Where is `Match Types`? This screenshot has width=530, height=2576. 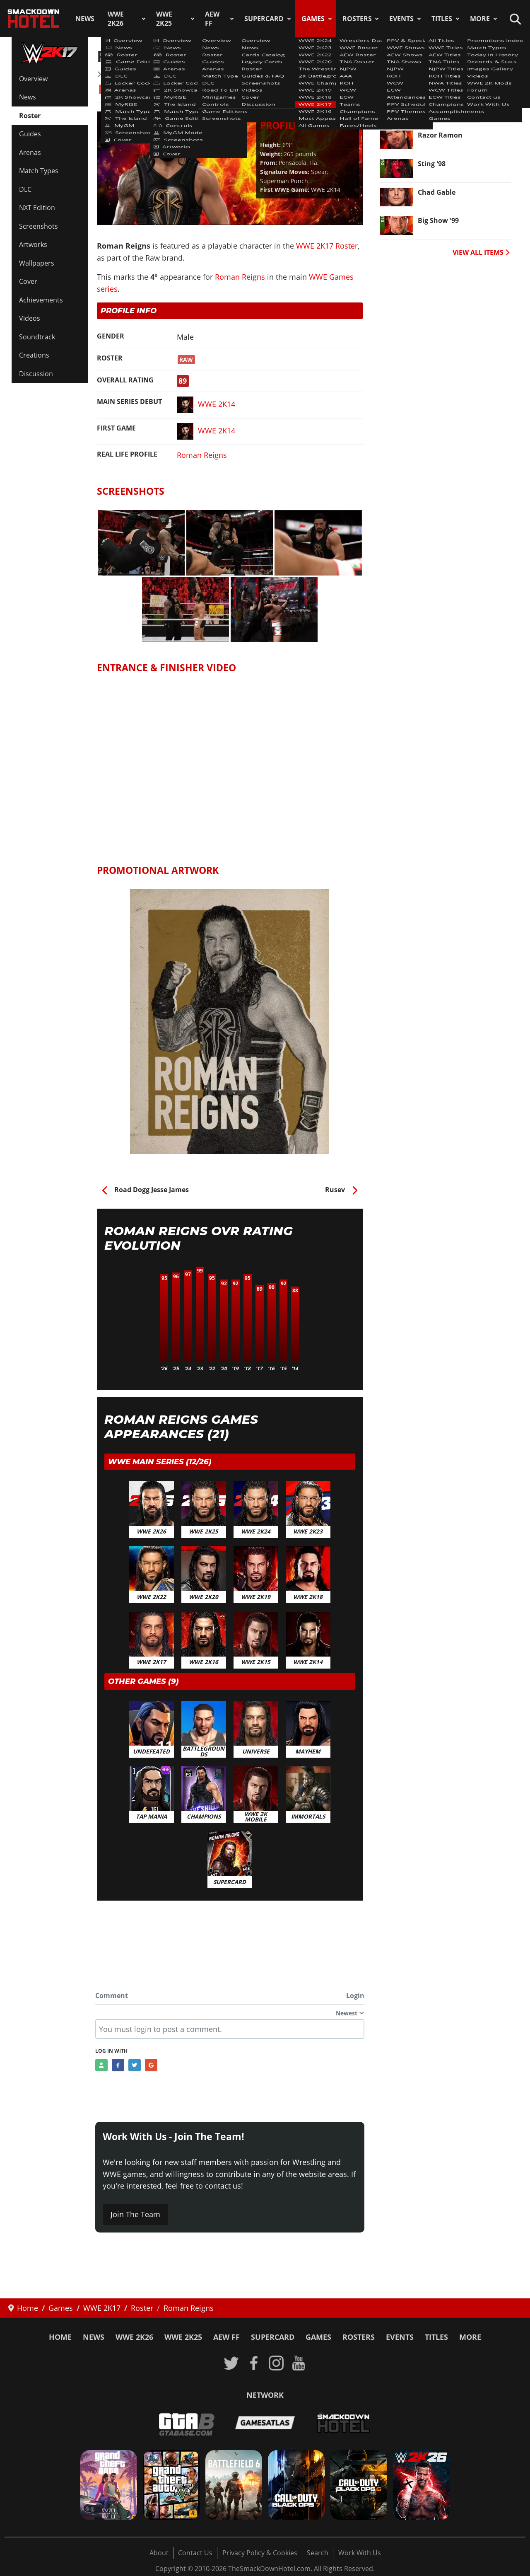
Match Types is located at coordinates (38, 170).